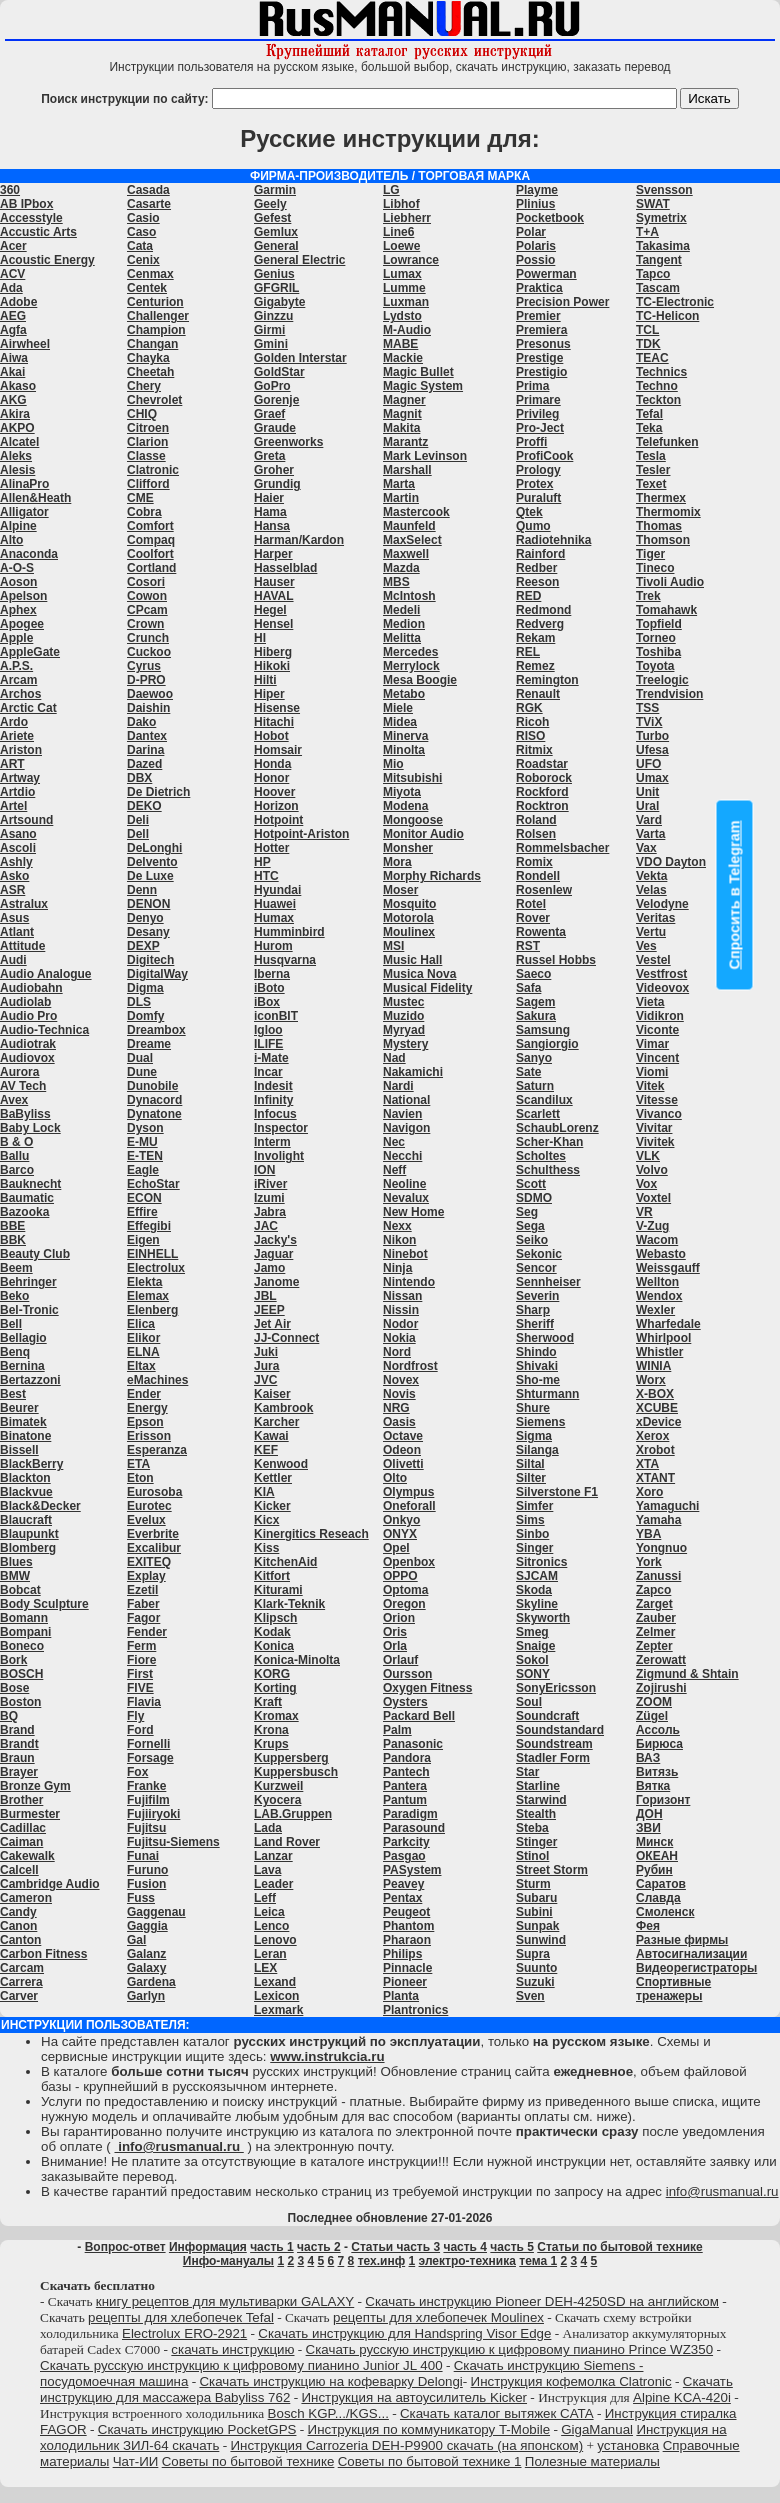  Describe the element at coordinates (546, 274) in the screenshot. I see `Powerman` at that location.